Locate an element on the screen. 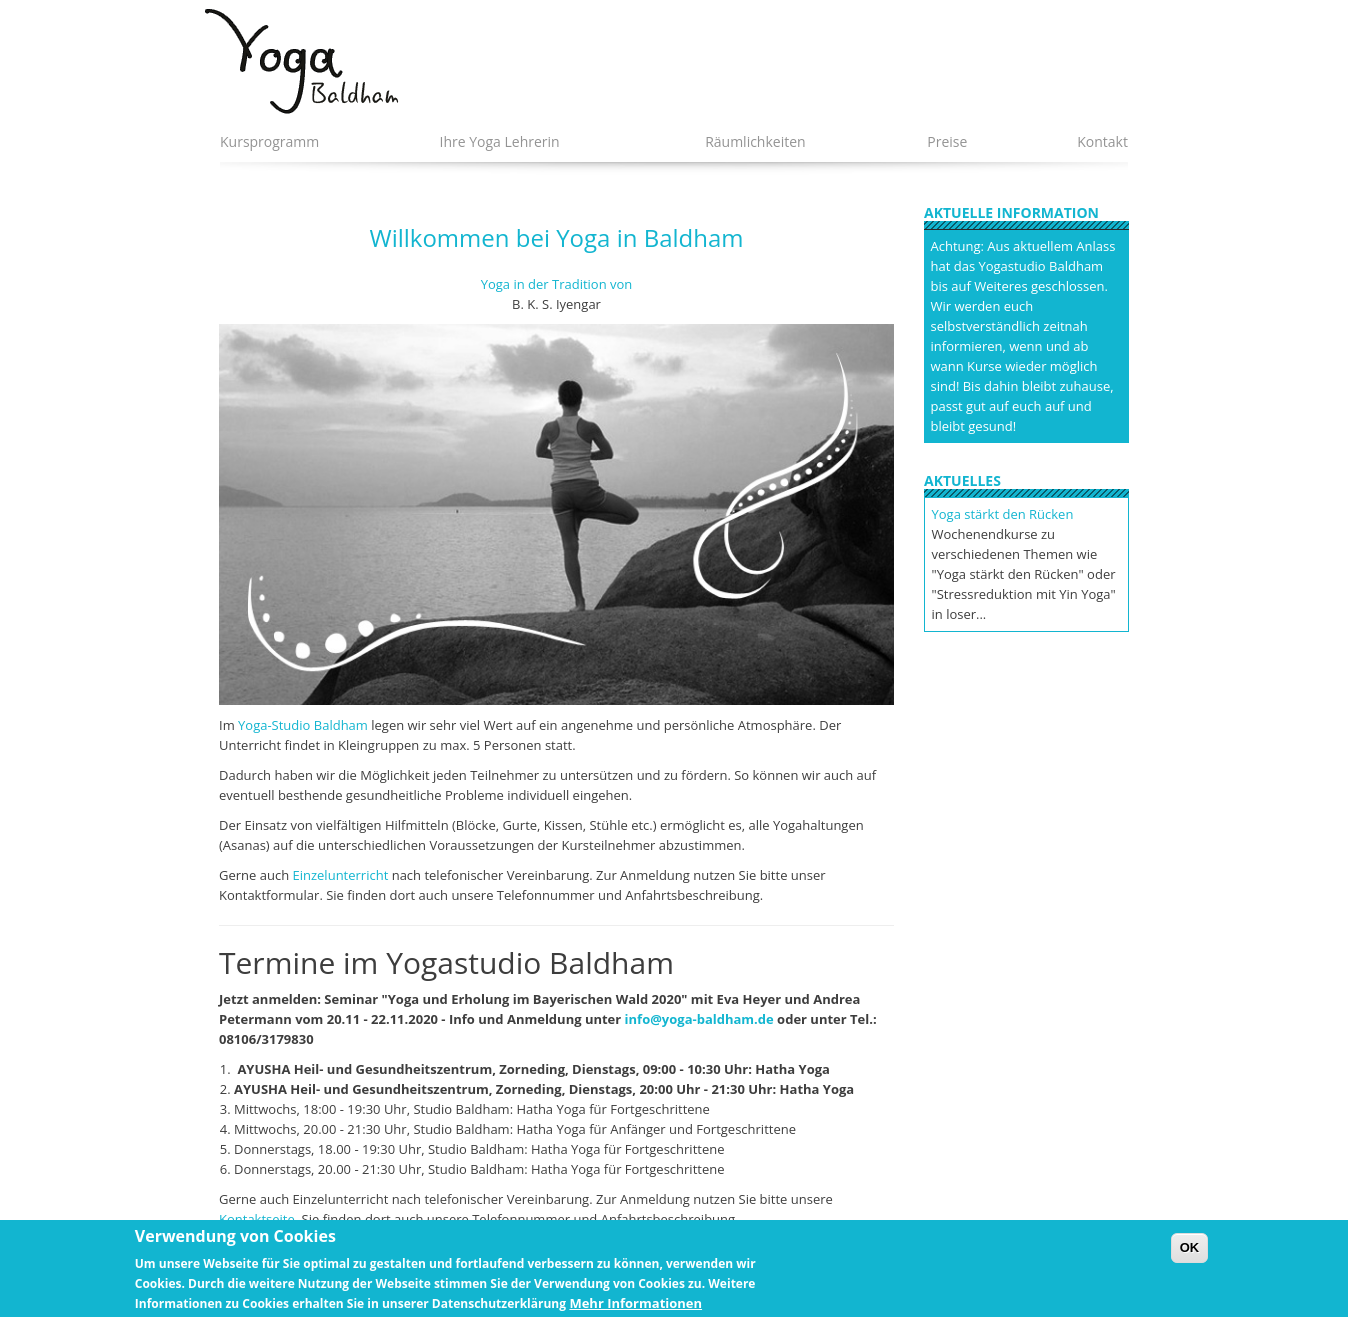  Räumlichkeiten is located at coordinates (755, 141).